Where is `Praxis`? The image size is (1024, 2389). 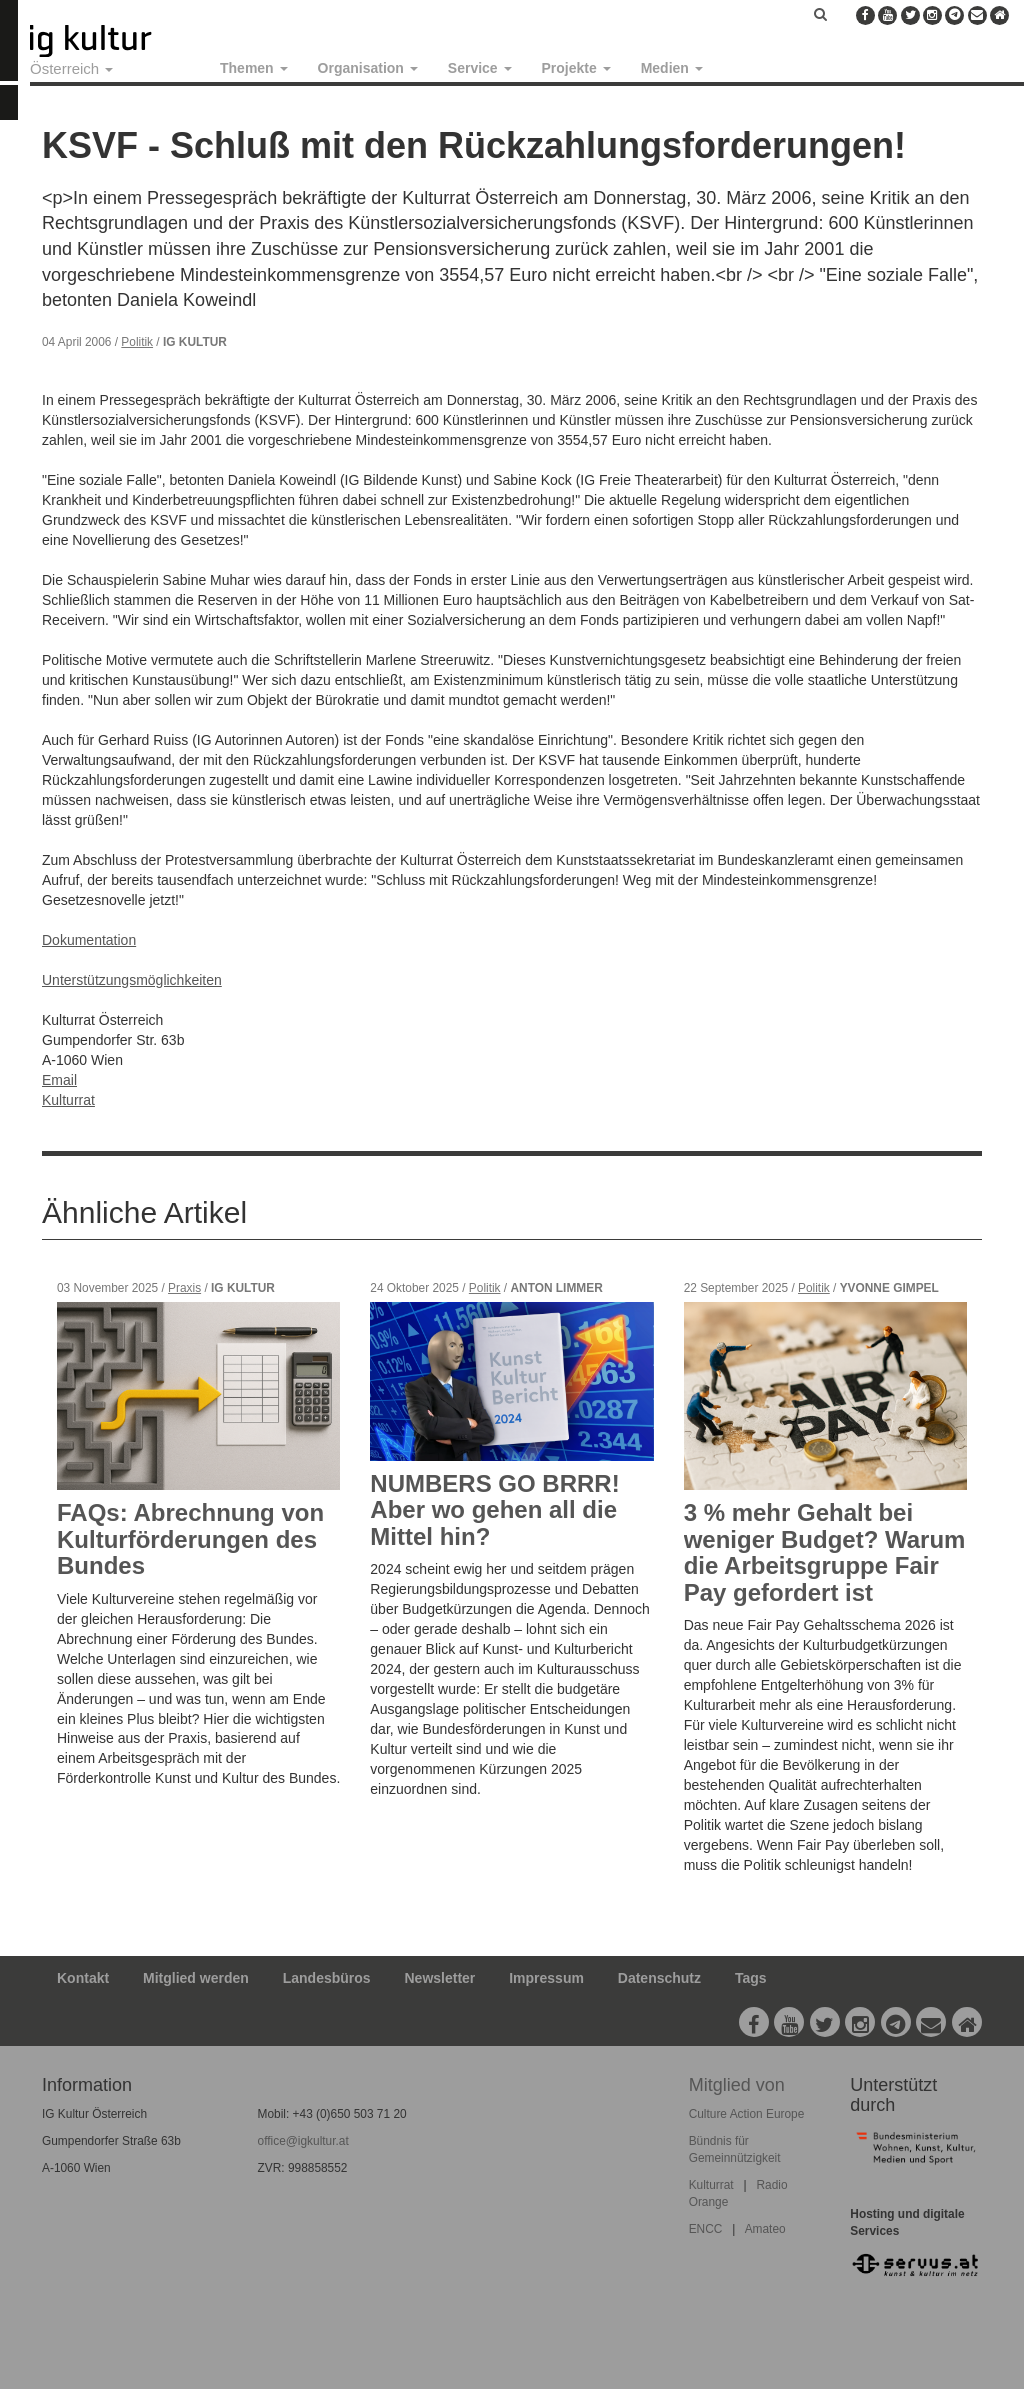 Praxis is located at coordinates (184, 1288).